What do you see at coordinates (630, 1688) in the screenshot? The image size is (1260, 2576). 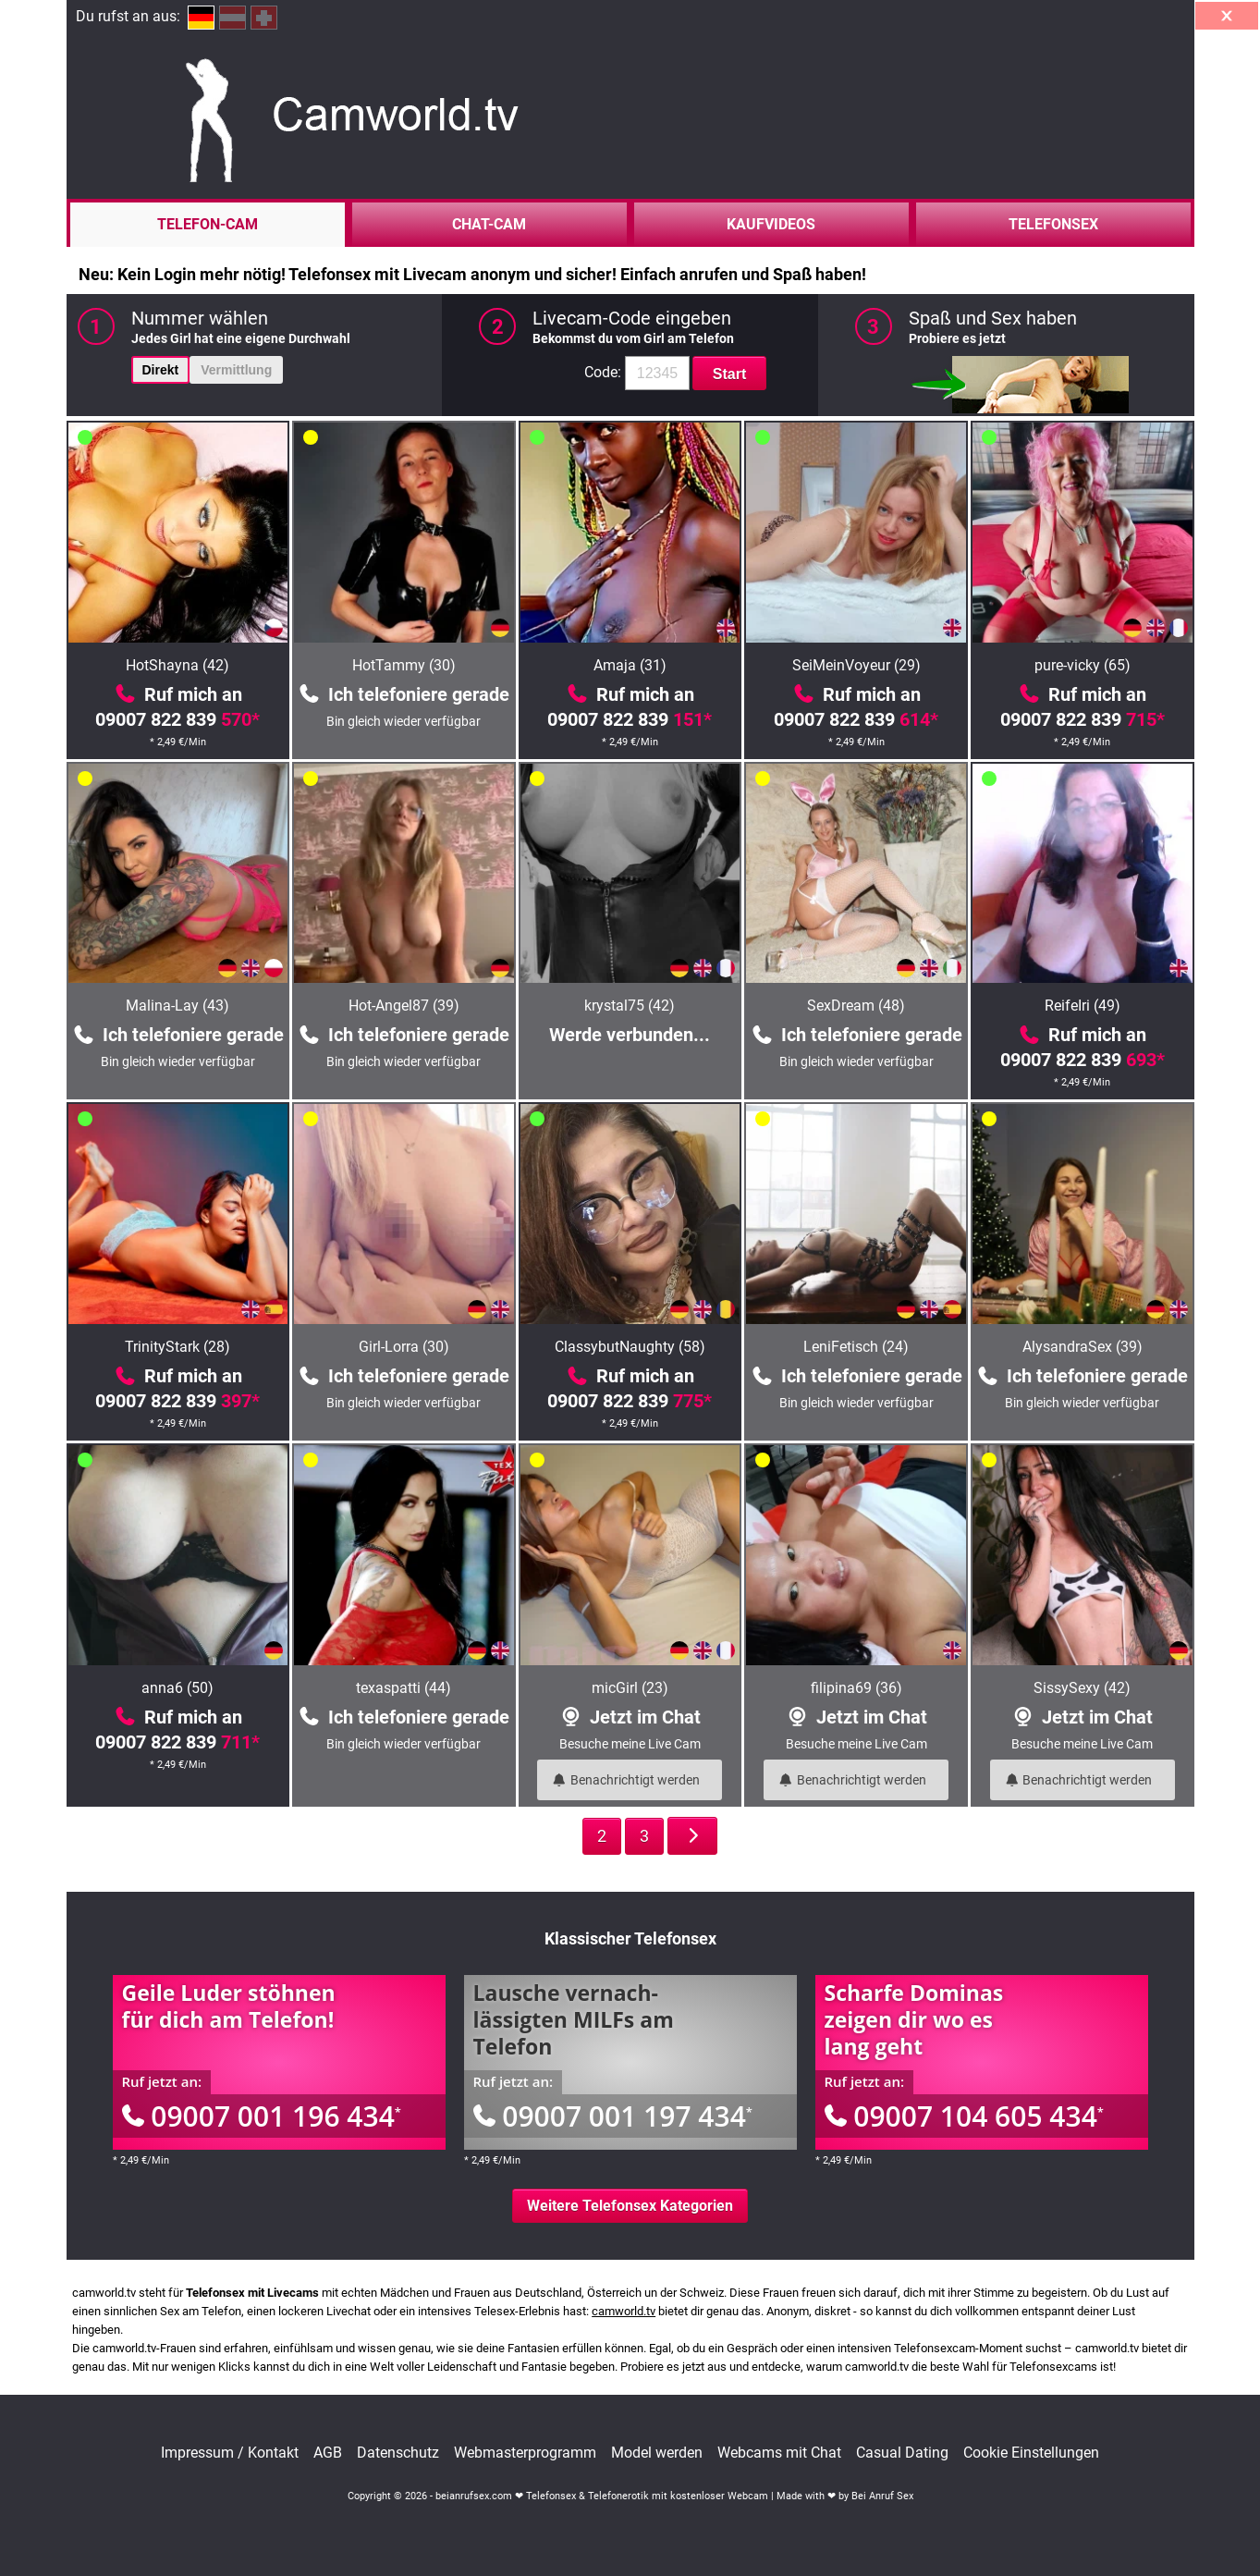 I see `micGirl (23)` at bounding box center [630, 1688].